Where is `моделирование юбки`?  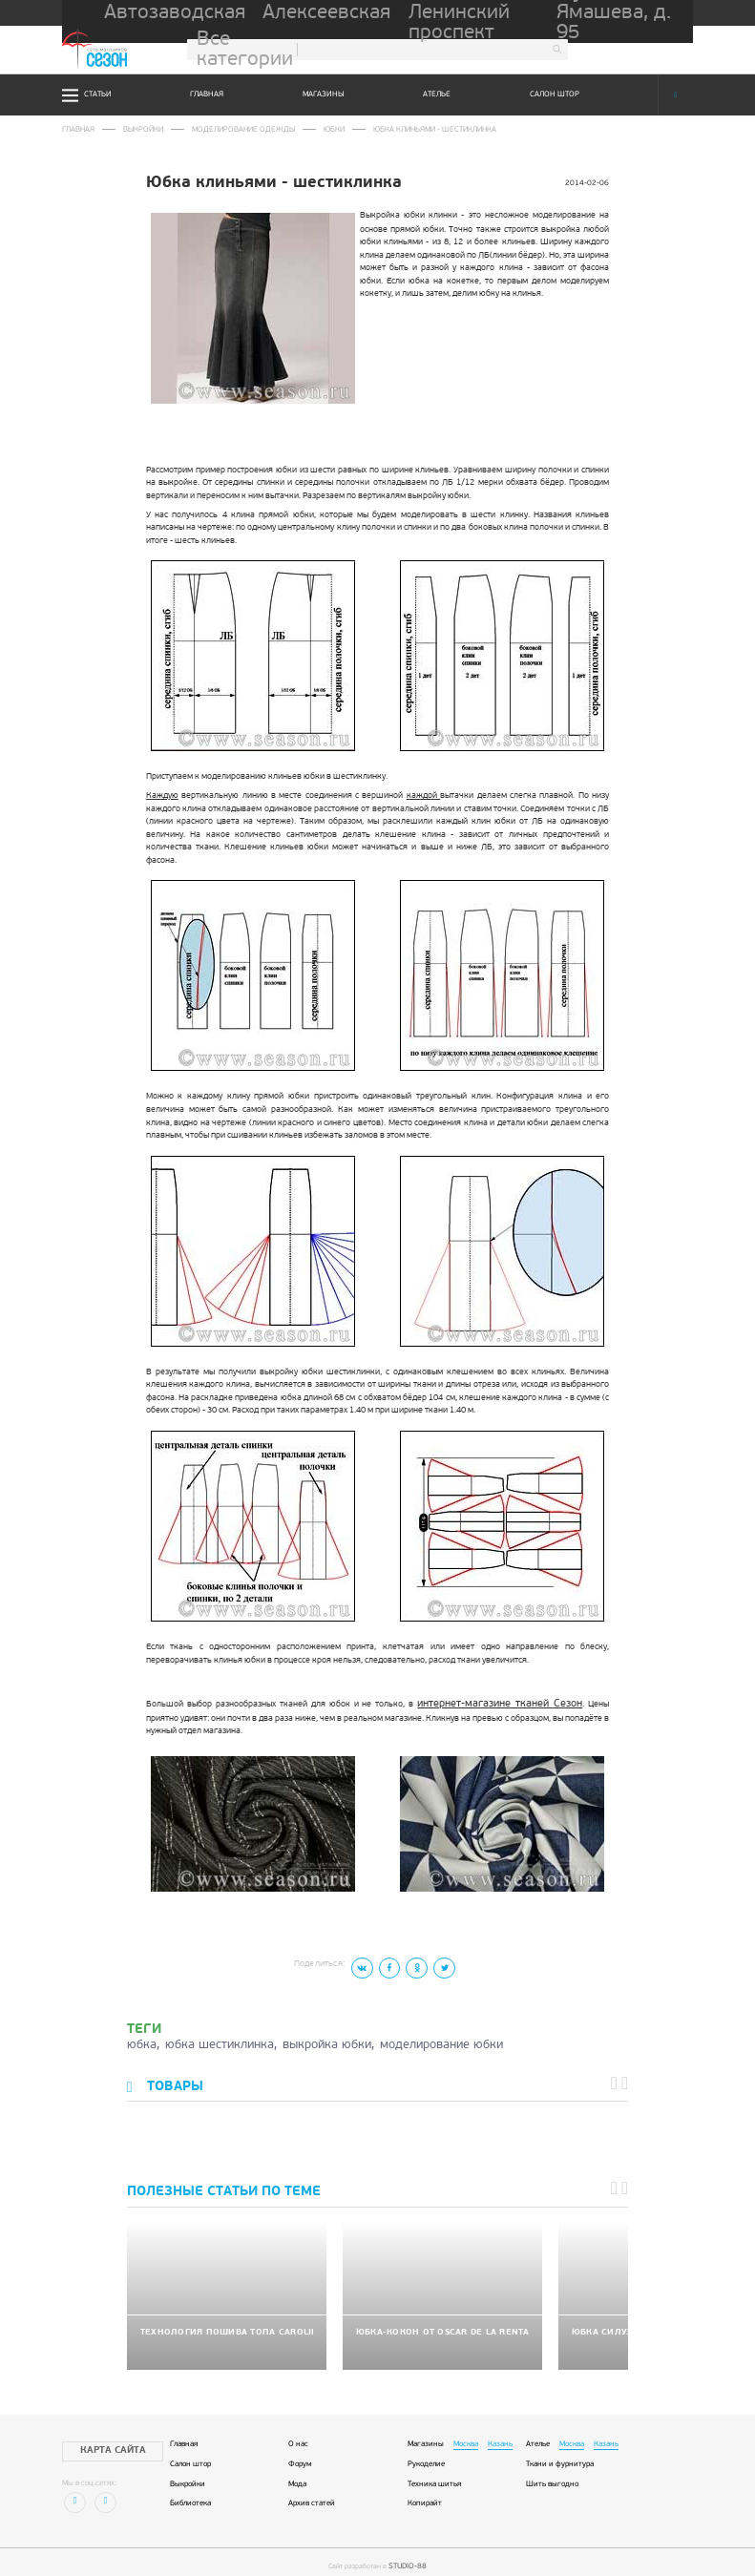 моделирование юбки is located at coordinates (441, 2040).